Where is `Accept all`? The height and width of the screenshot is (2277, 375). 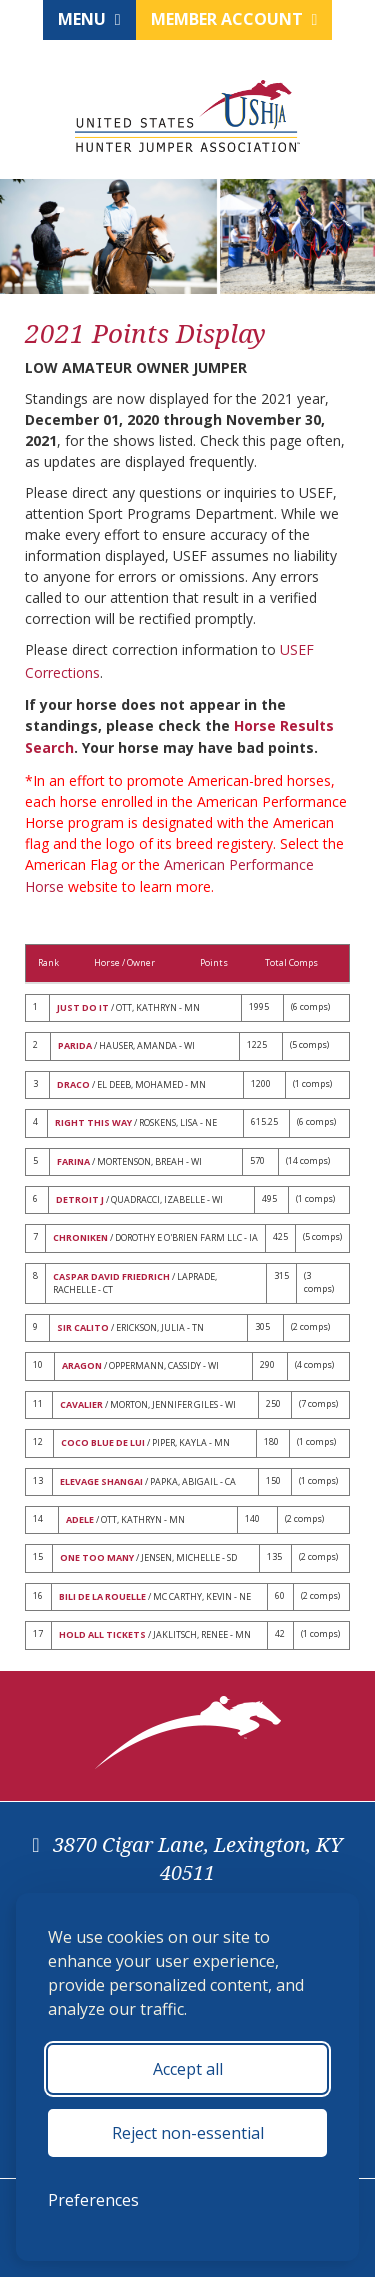 Accept all is located at coordinates (188, 2069).